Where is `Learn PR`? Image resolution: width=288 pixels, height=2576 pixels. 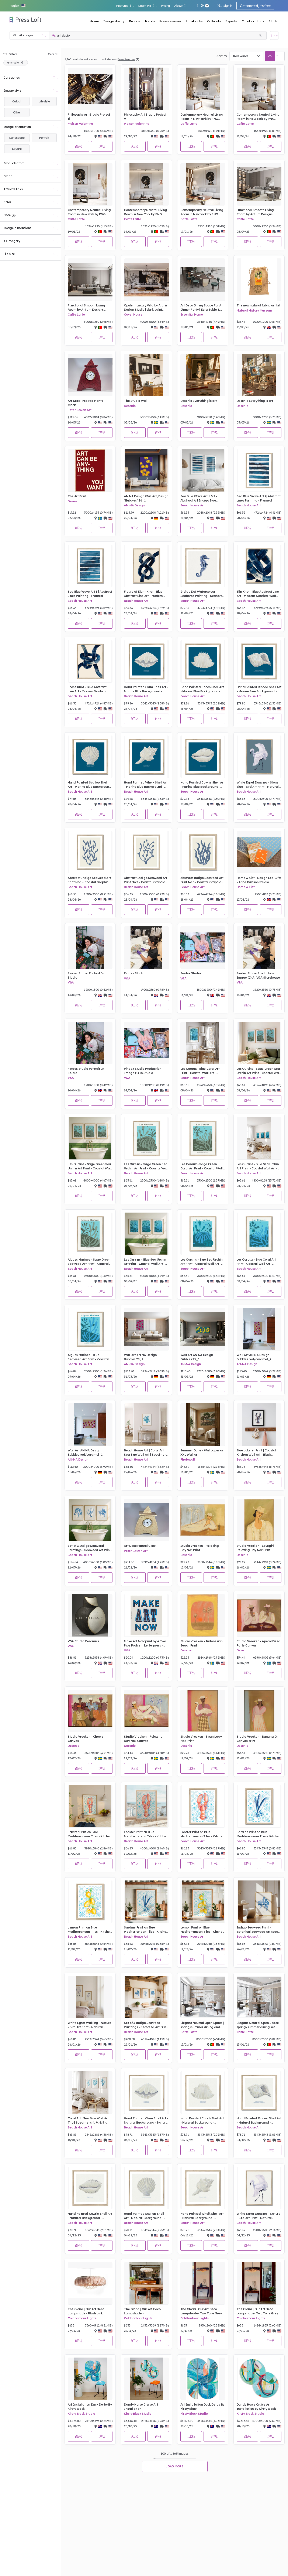 Learn PR is located at coordinates (147, 6).